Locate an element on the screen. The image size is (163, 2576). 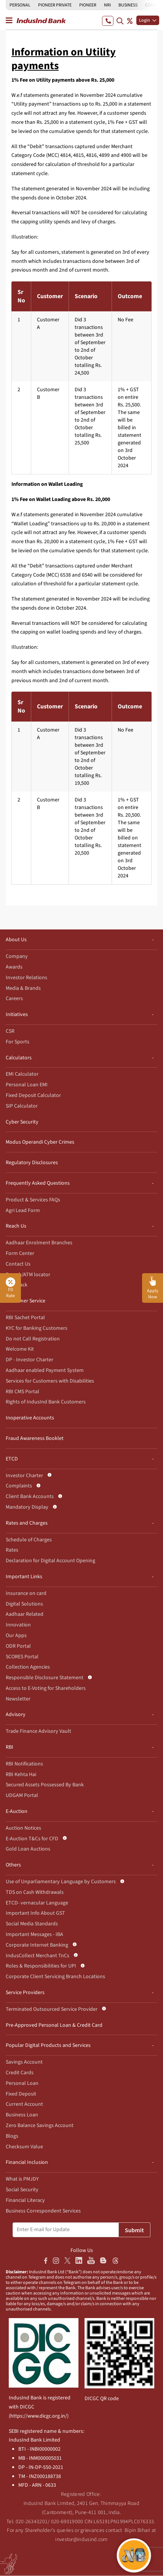
Savings Account is located at coordinates (24, 2062).